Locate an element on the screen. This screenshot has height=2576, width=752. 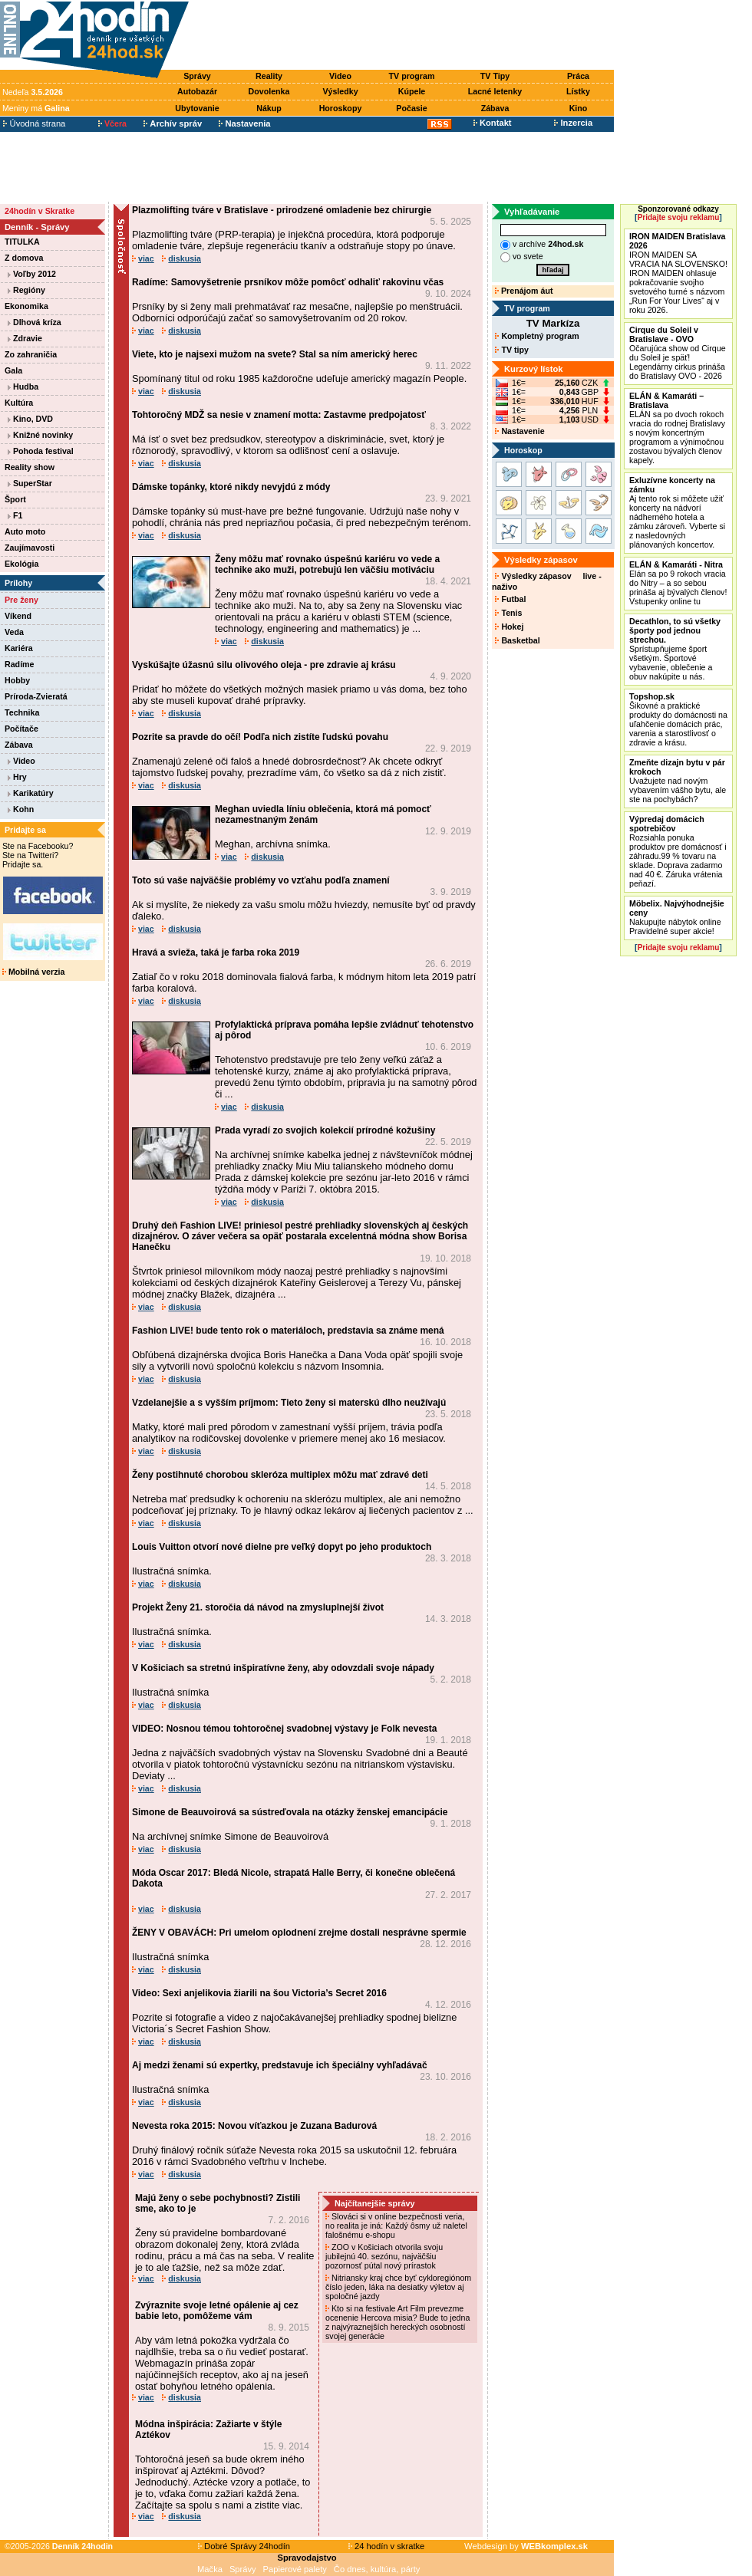
Nastavenie is located at coordinates (519, 431).